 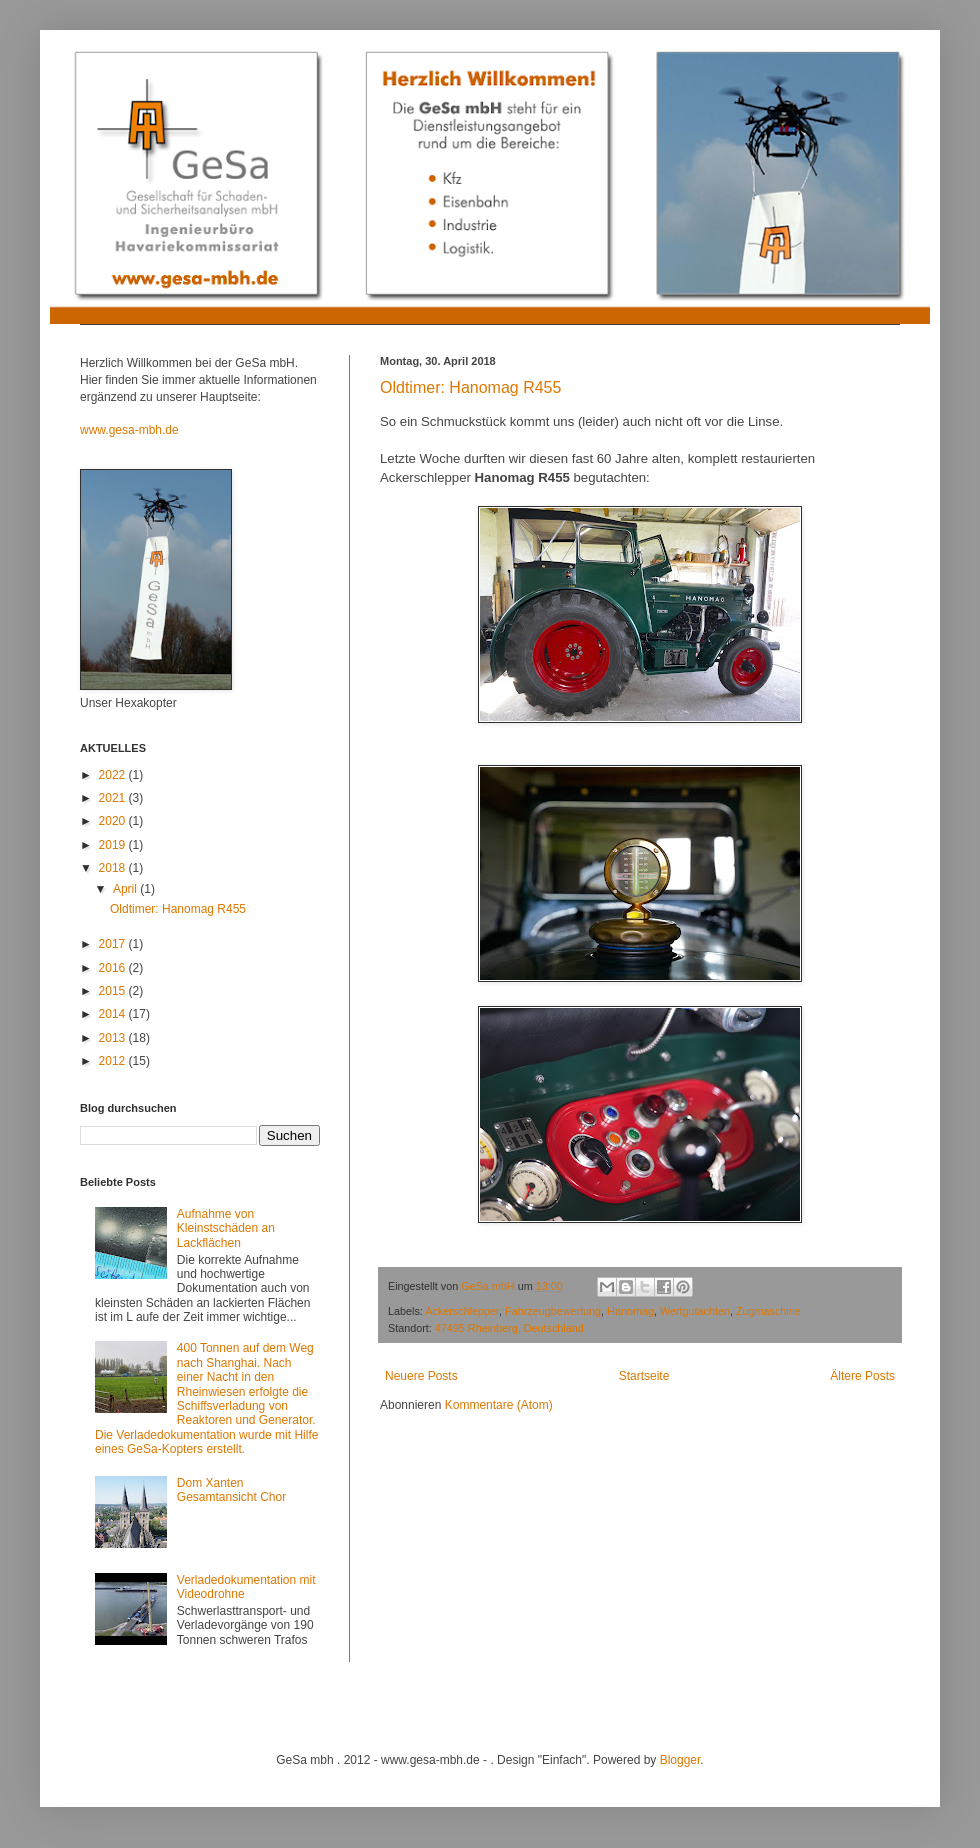 What do you see at coordinates (421, 1376) in the screenshot?
I see `Neuere Posts` at bounding box center [421, 1376].